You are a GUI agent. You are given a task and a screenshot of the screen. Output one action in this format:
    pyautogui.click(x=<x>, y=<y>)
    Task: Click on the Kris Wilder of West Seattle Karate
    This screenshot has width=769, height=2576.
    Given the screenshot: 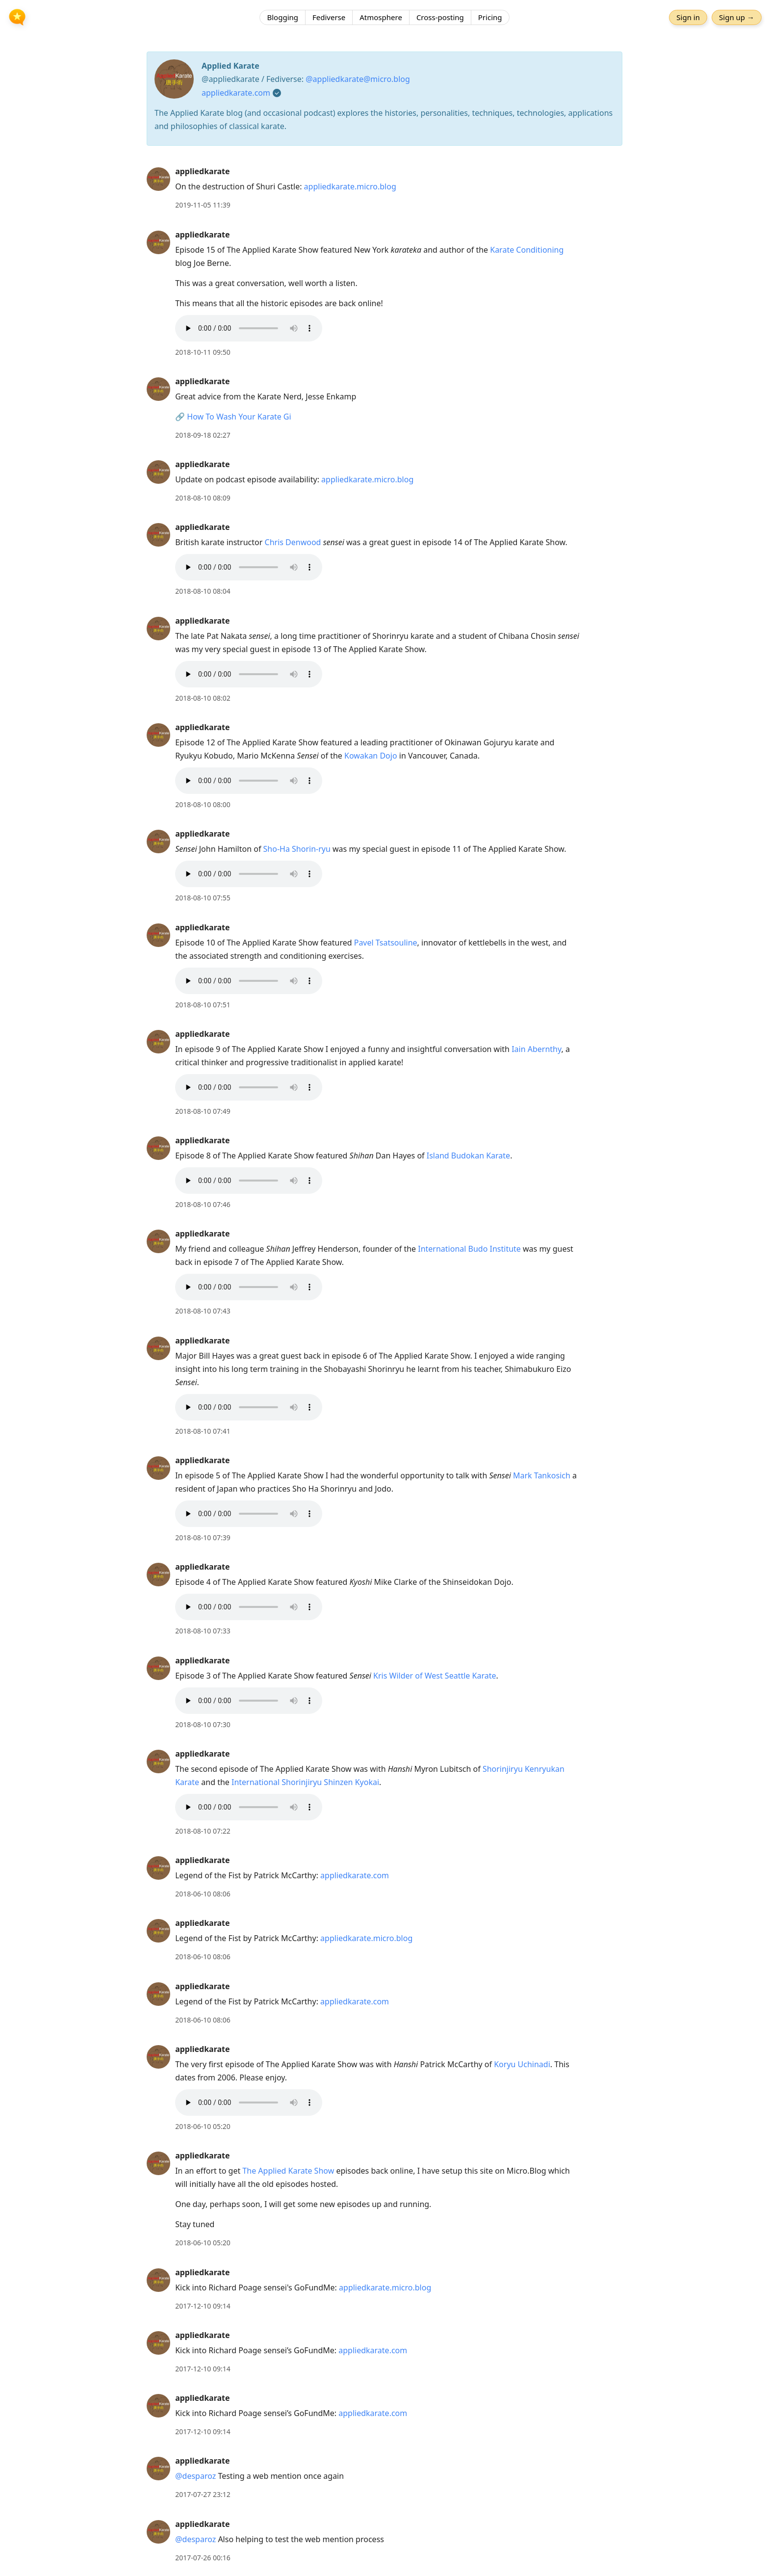 What is the action you would take?
    pyautogui.click(x=434, y=1675)
    